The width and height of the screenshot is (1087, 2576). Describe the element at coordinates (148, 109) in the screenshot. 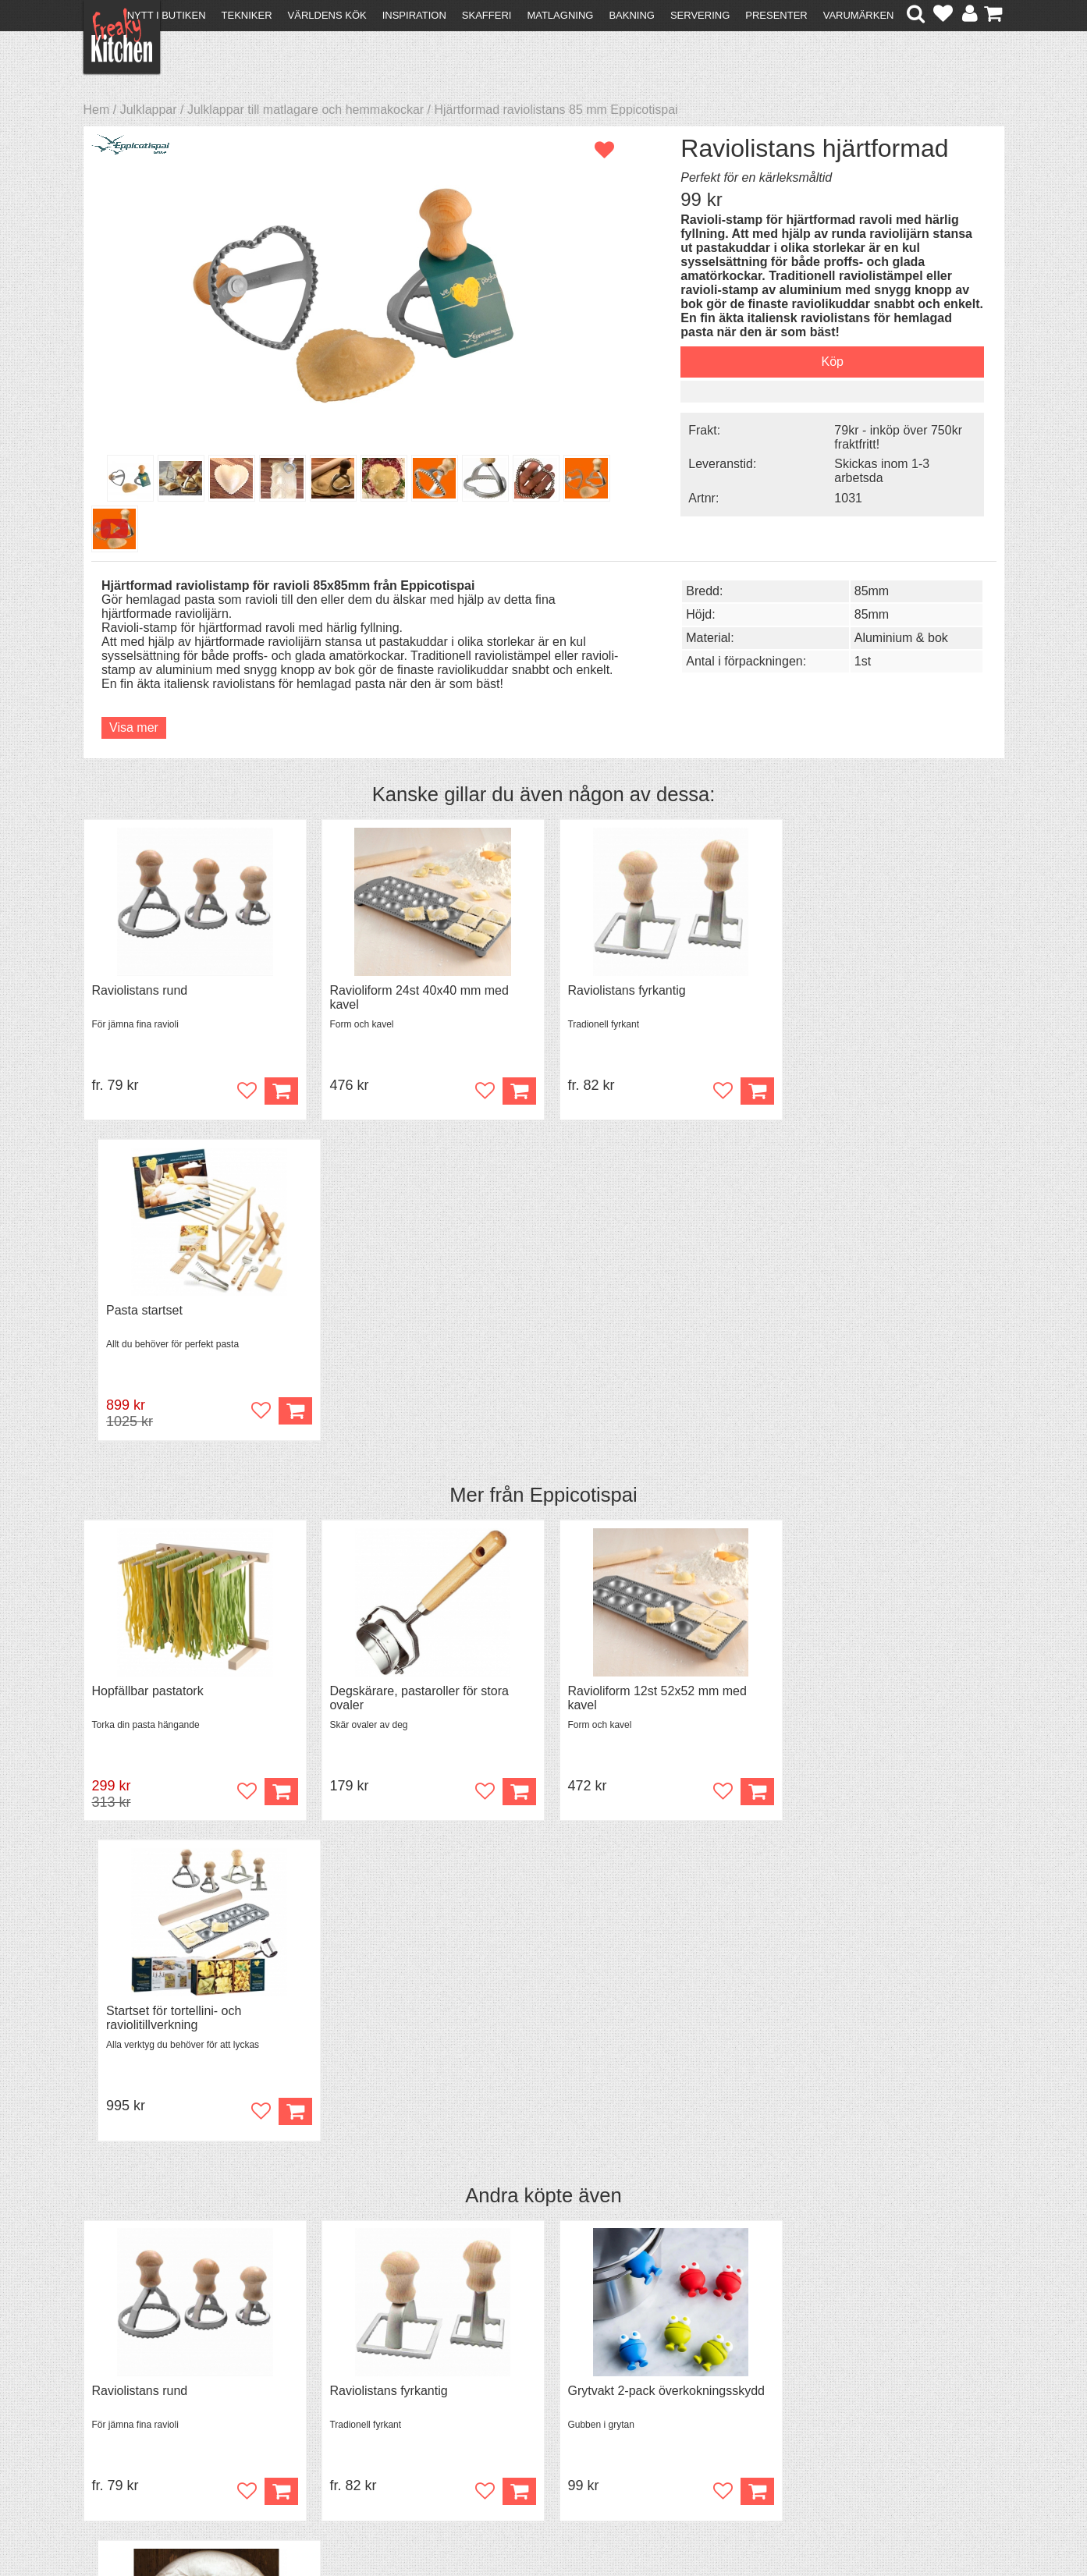

I see `Julklappar` at that location.